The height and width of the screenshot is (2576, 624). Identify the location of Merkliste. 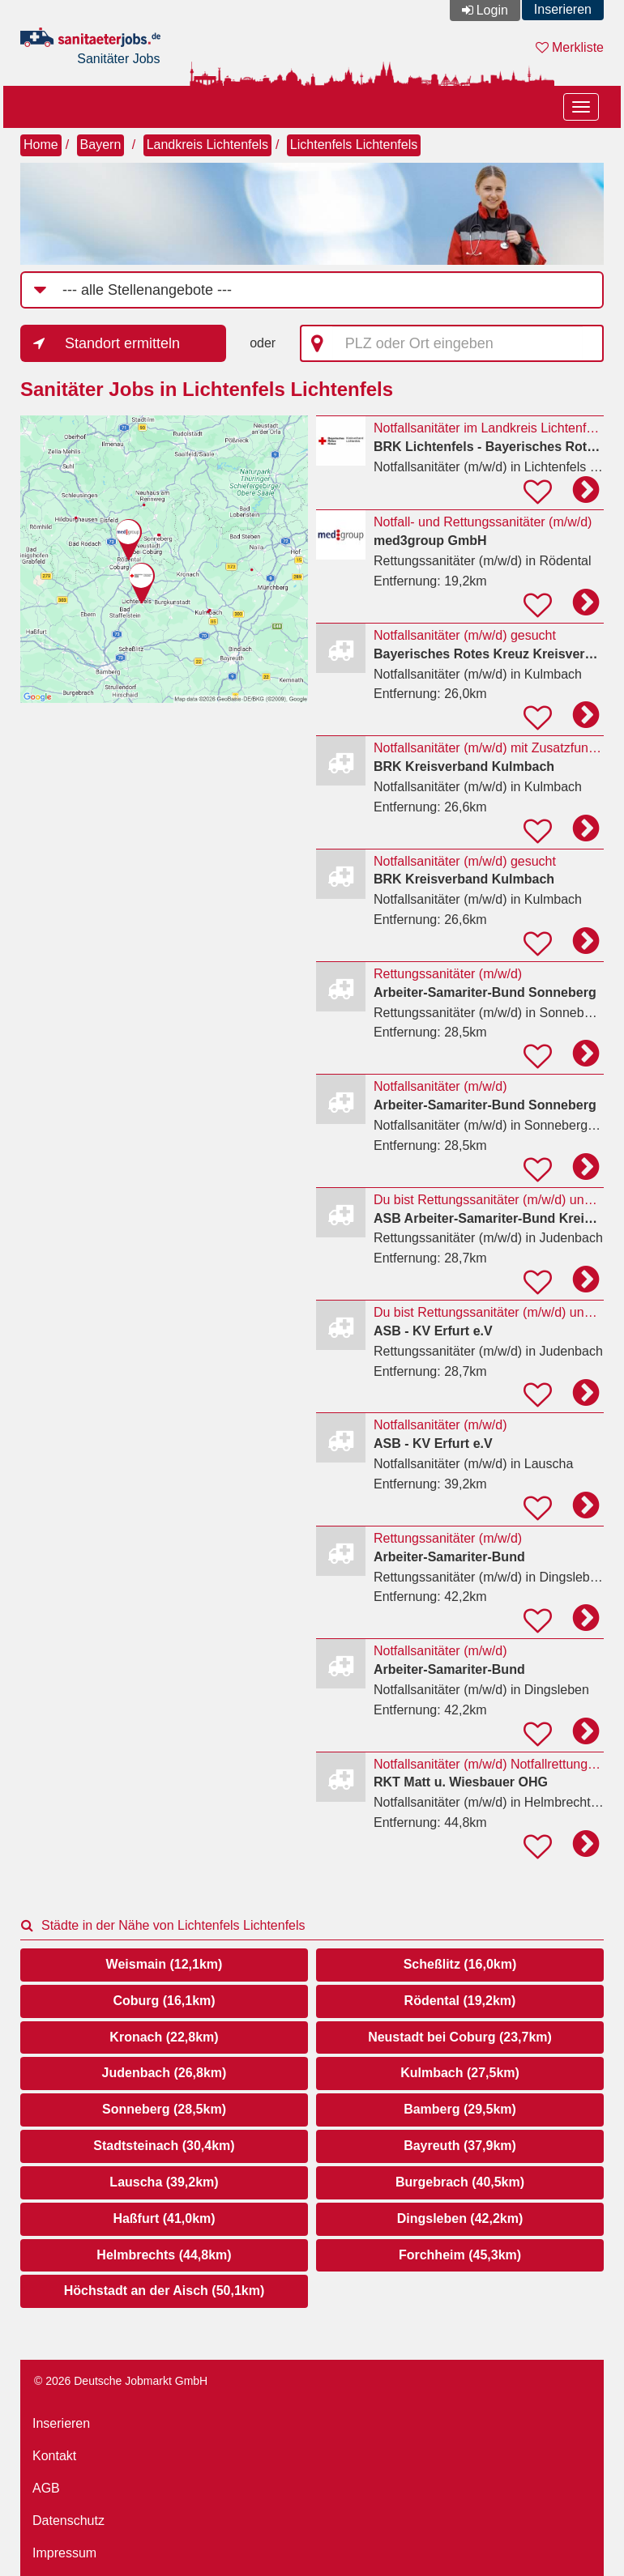
(570, 47).